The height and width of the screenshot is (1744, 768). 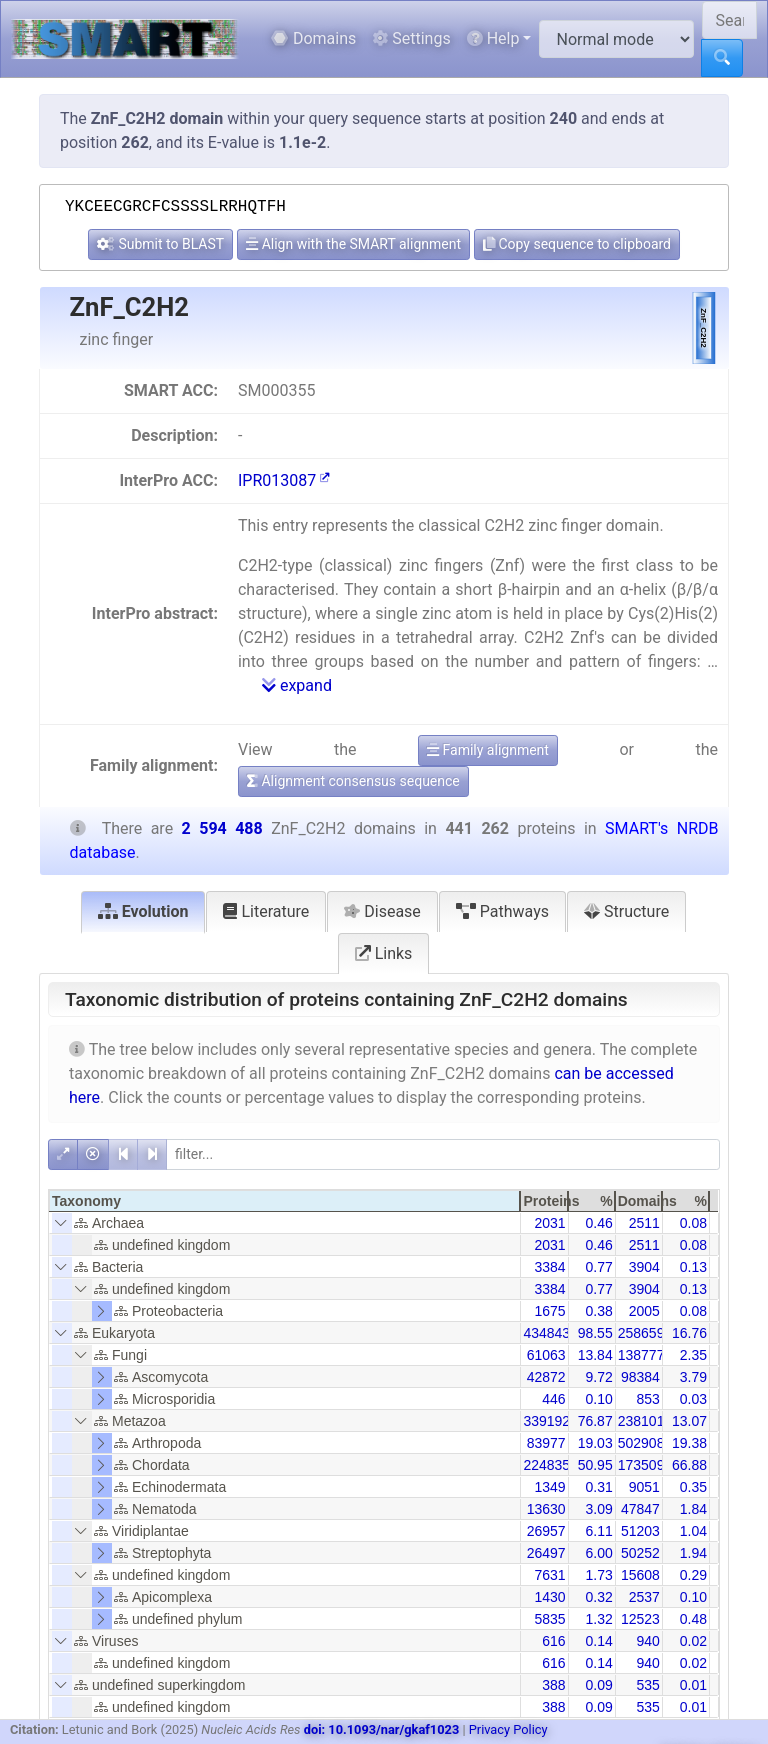 What do you see at coordinates (595, 1465) in the screenshot?
I see `50.95` at bounding box center [595, 1465].